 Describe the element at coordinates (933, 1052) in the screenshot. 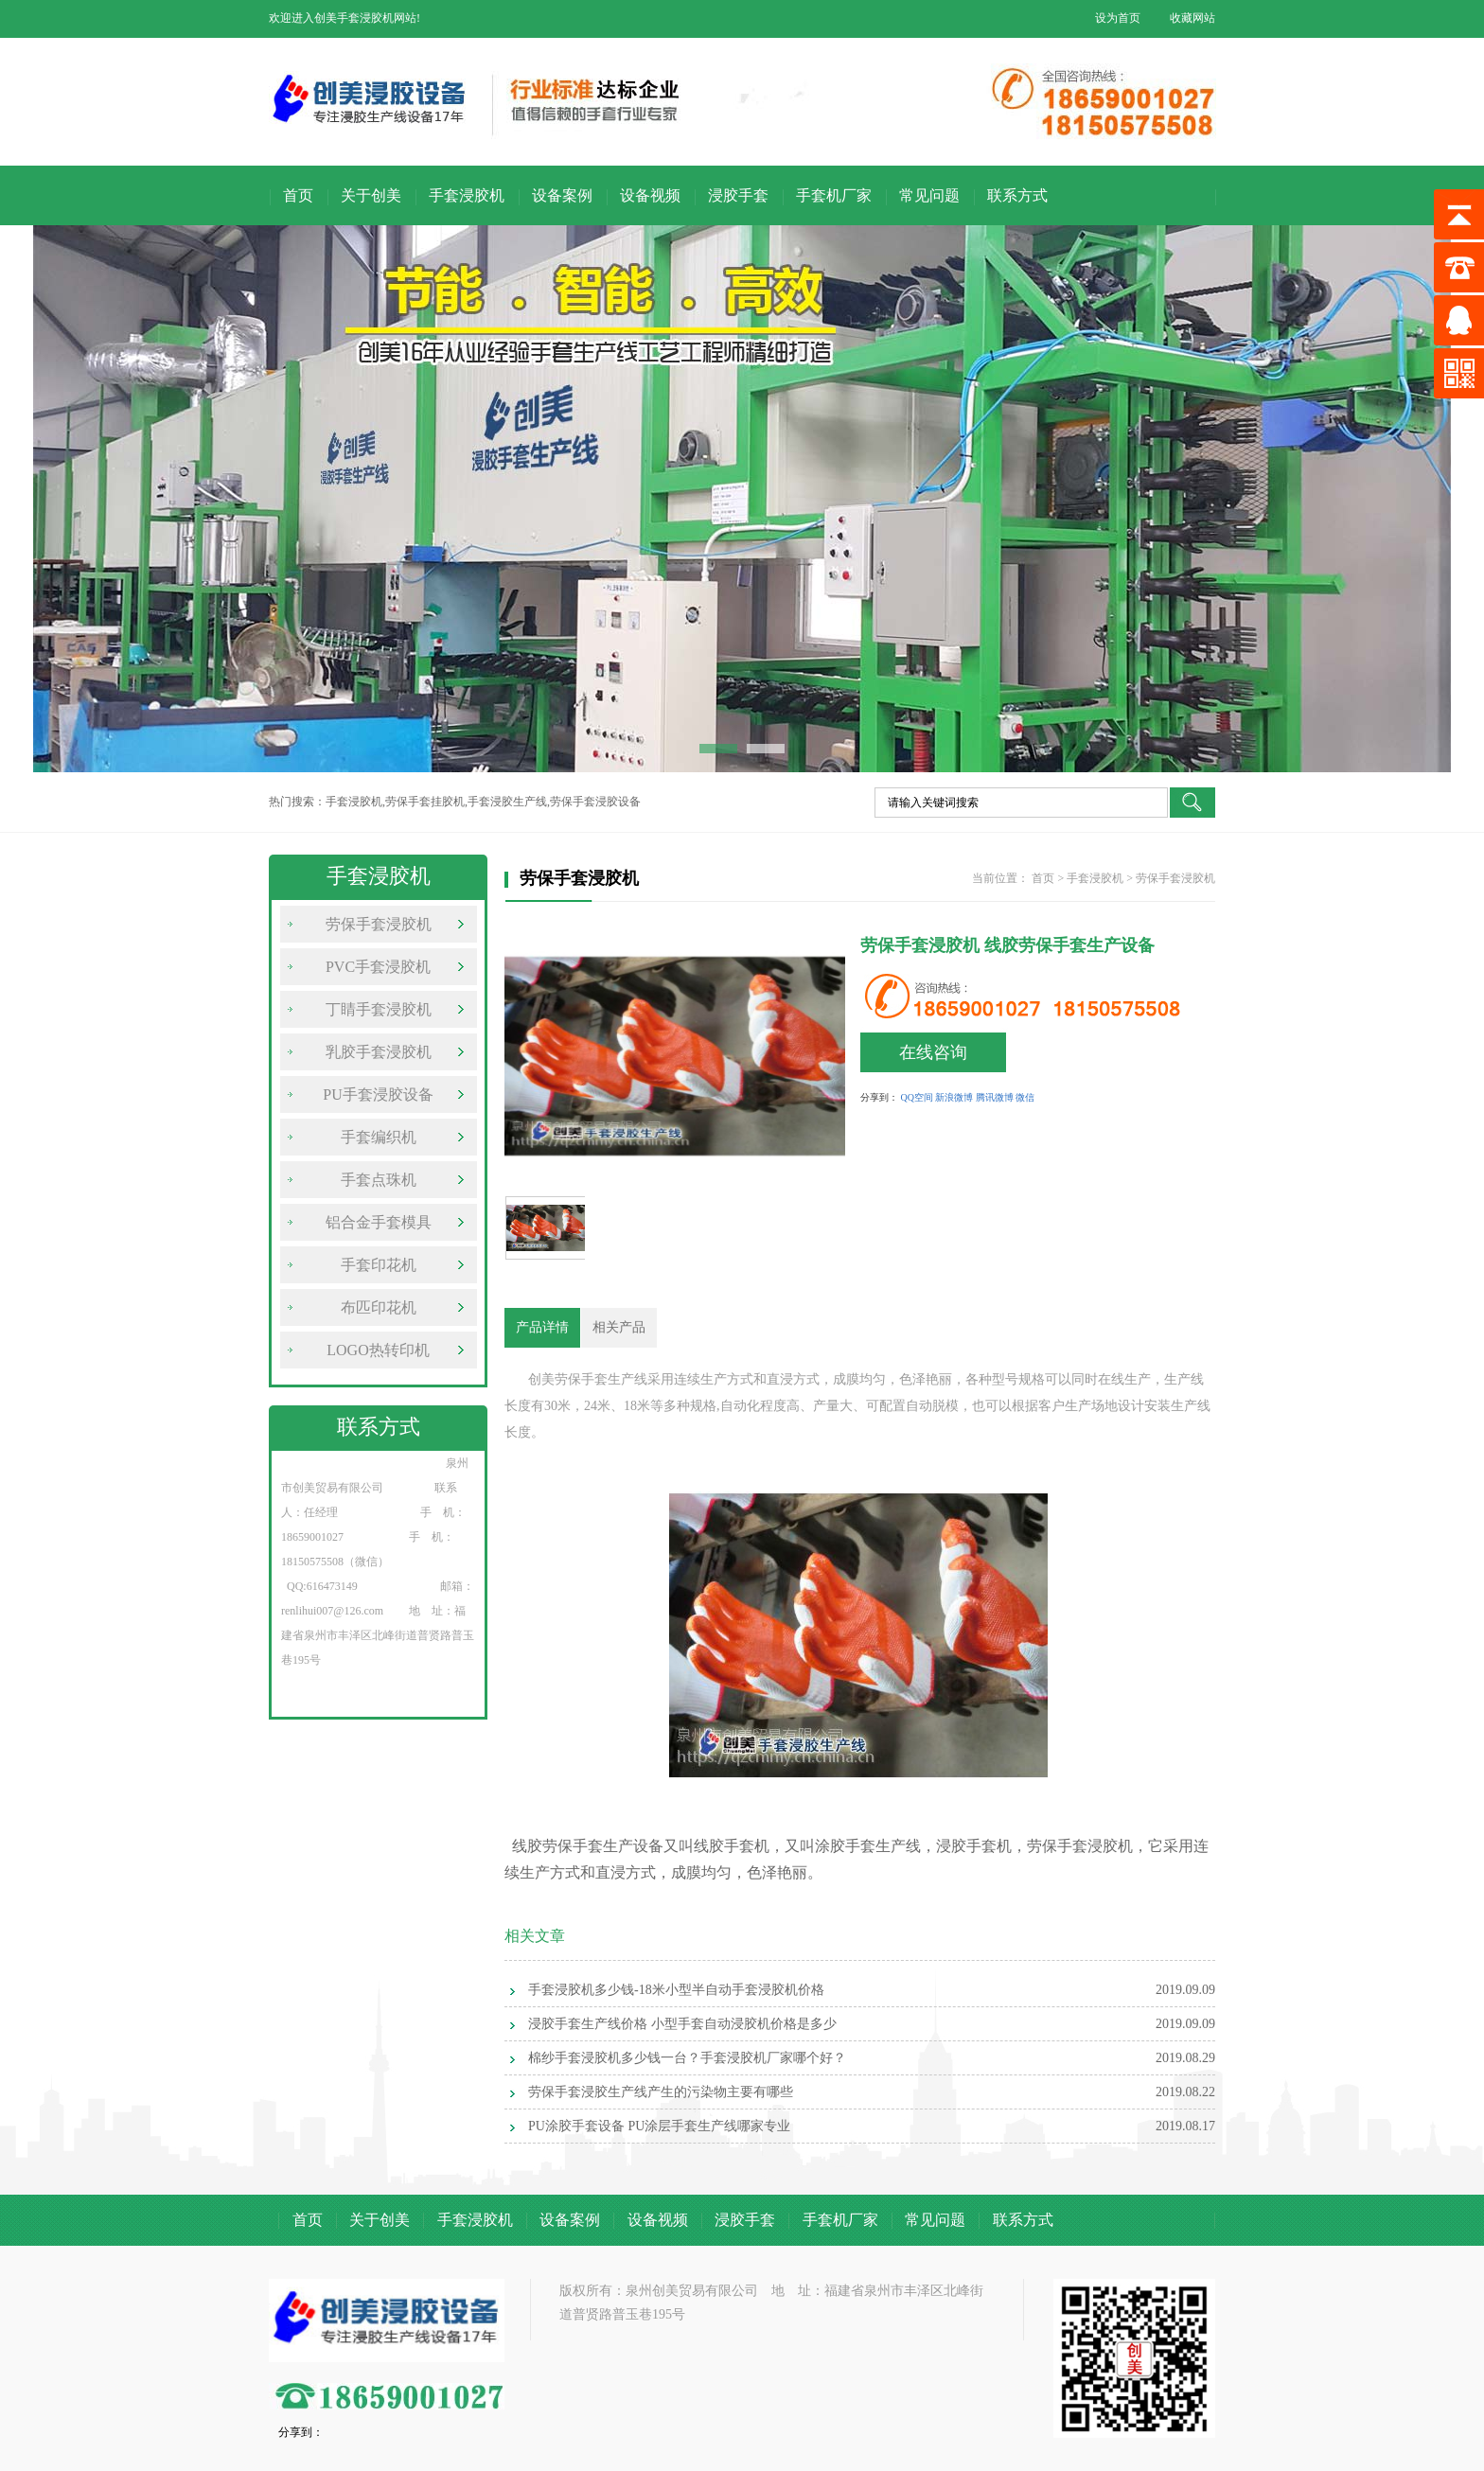

I see `在线咨询` at that location.